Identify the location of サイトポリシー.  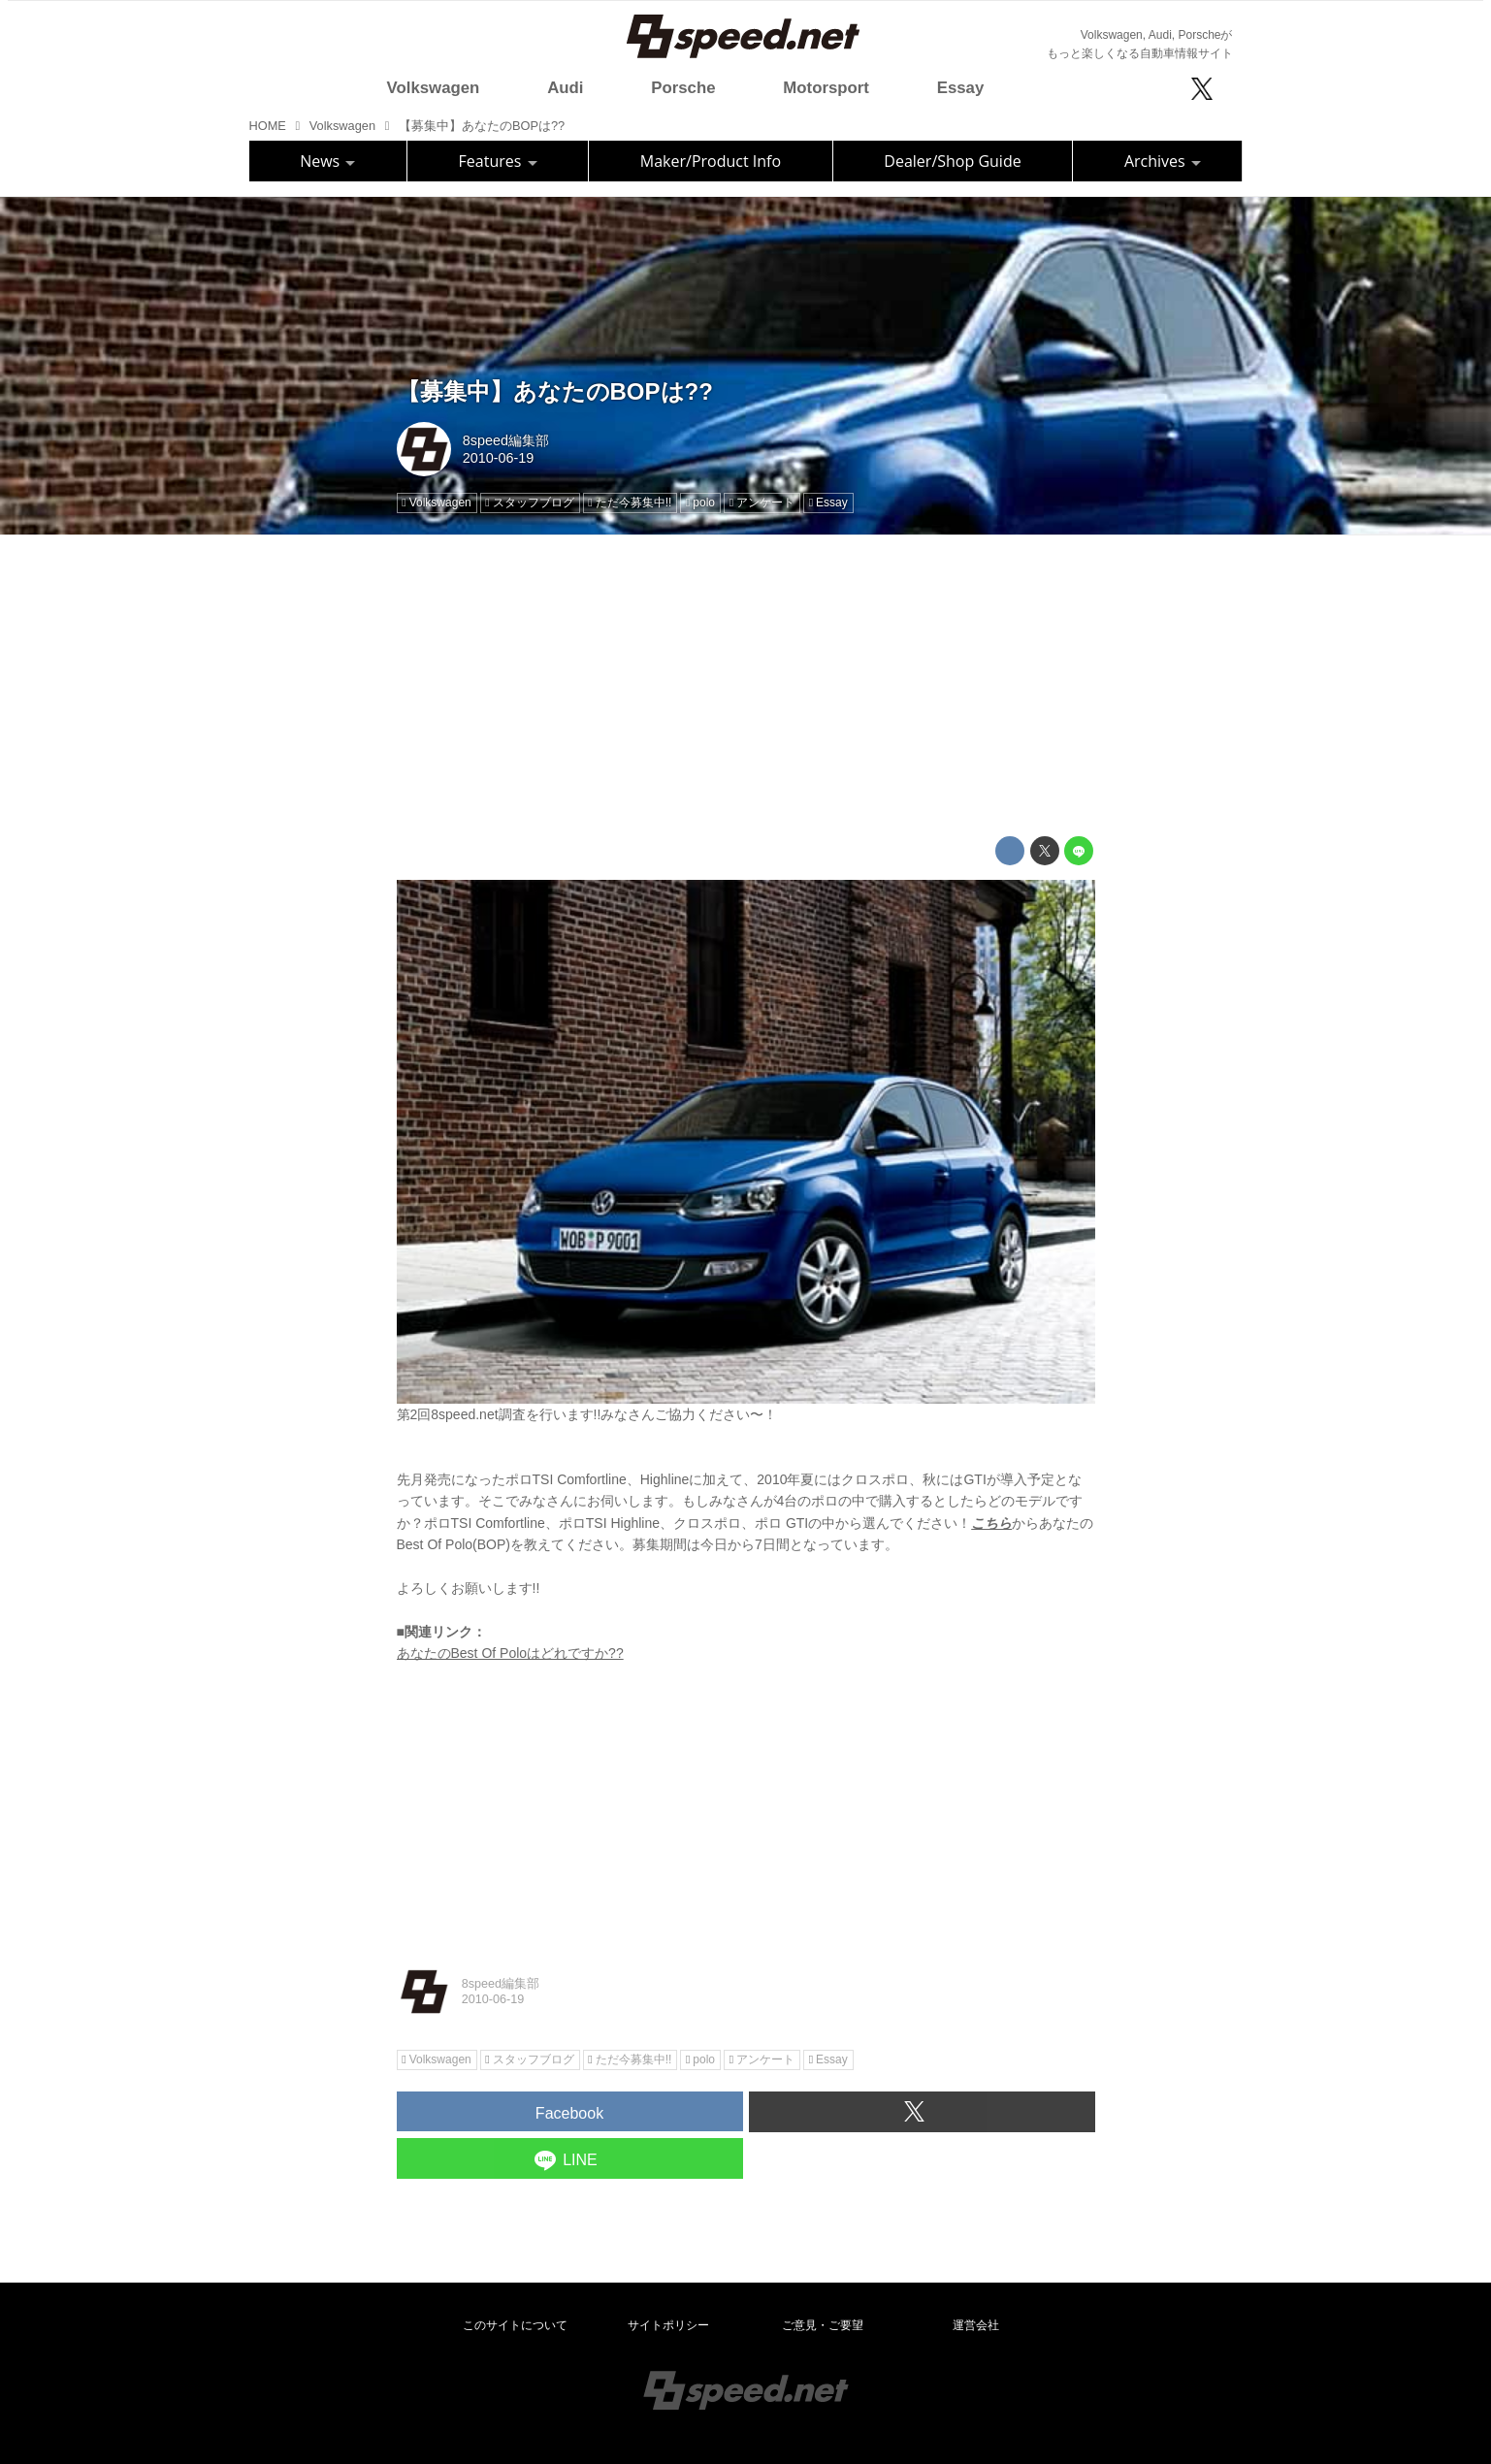
(668, 2325).